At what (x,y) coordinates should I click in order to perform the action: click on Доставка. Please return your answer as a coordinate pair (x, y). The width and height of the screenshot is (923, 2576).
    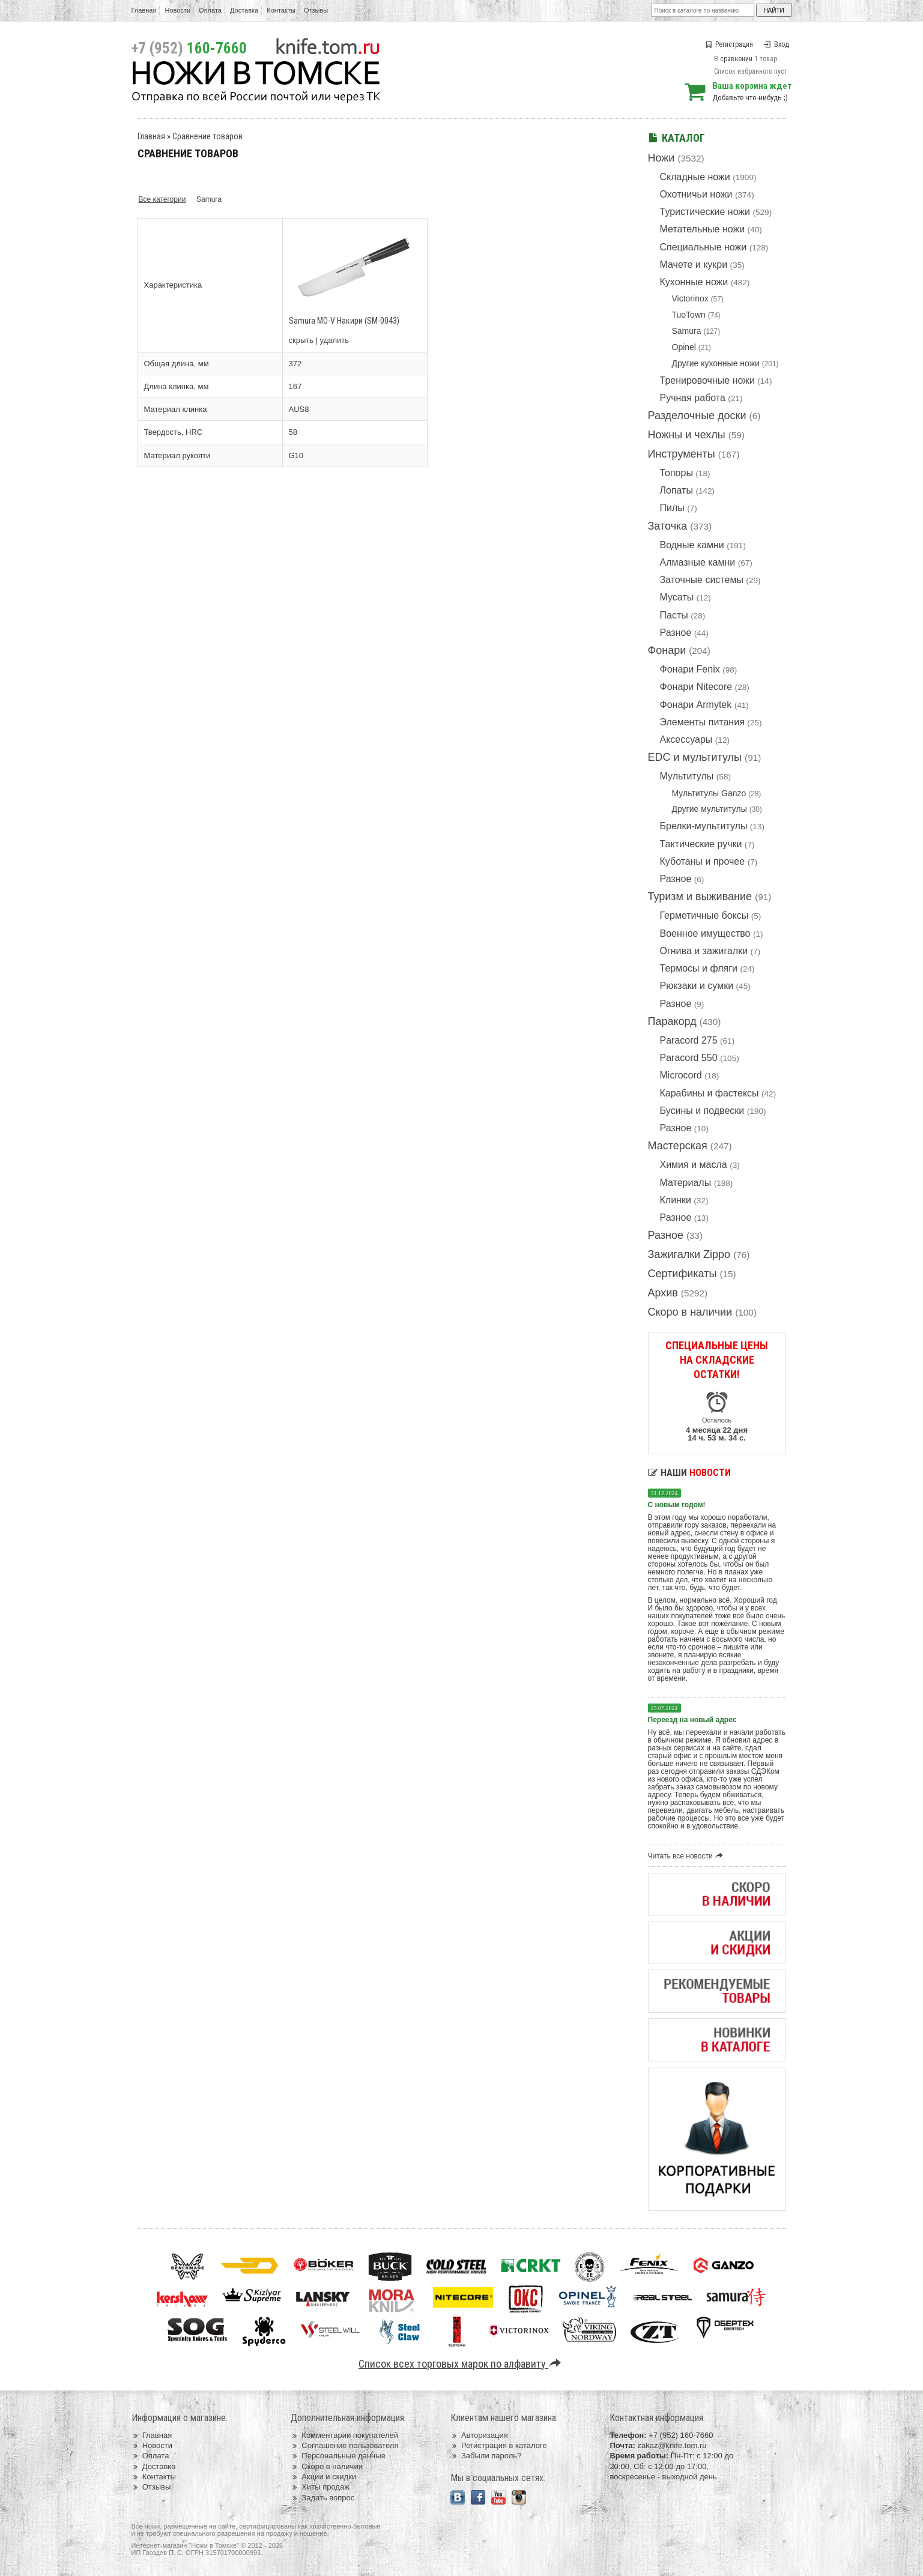
    Looking at the image, I should click on (244, 10).